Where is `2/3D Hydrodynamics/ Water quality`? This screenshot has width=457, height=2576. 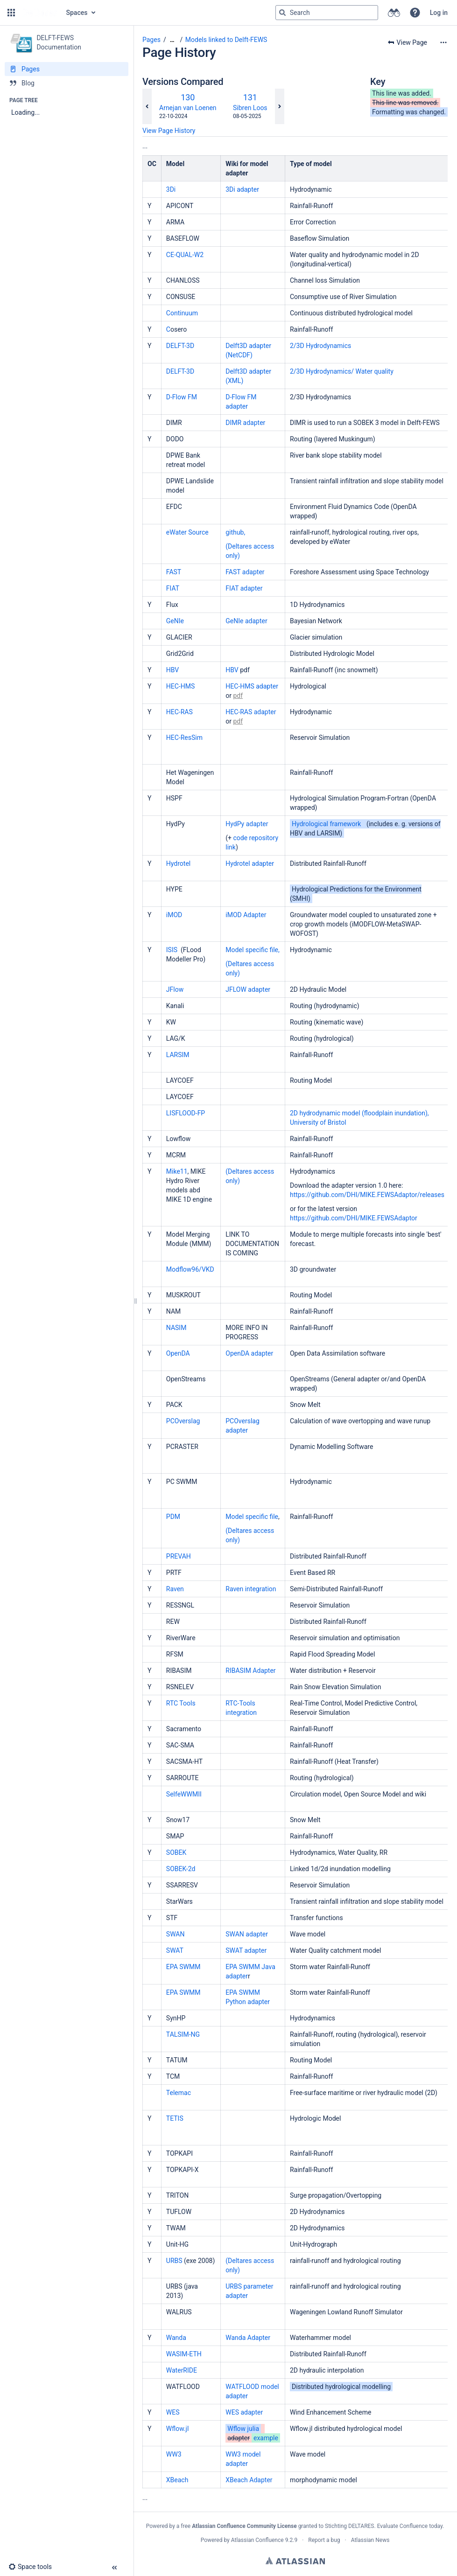
2/3D Hydrodynamics/ Water quality is located at coordinates (342, 371).